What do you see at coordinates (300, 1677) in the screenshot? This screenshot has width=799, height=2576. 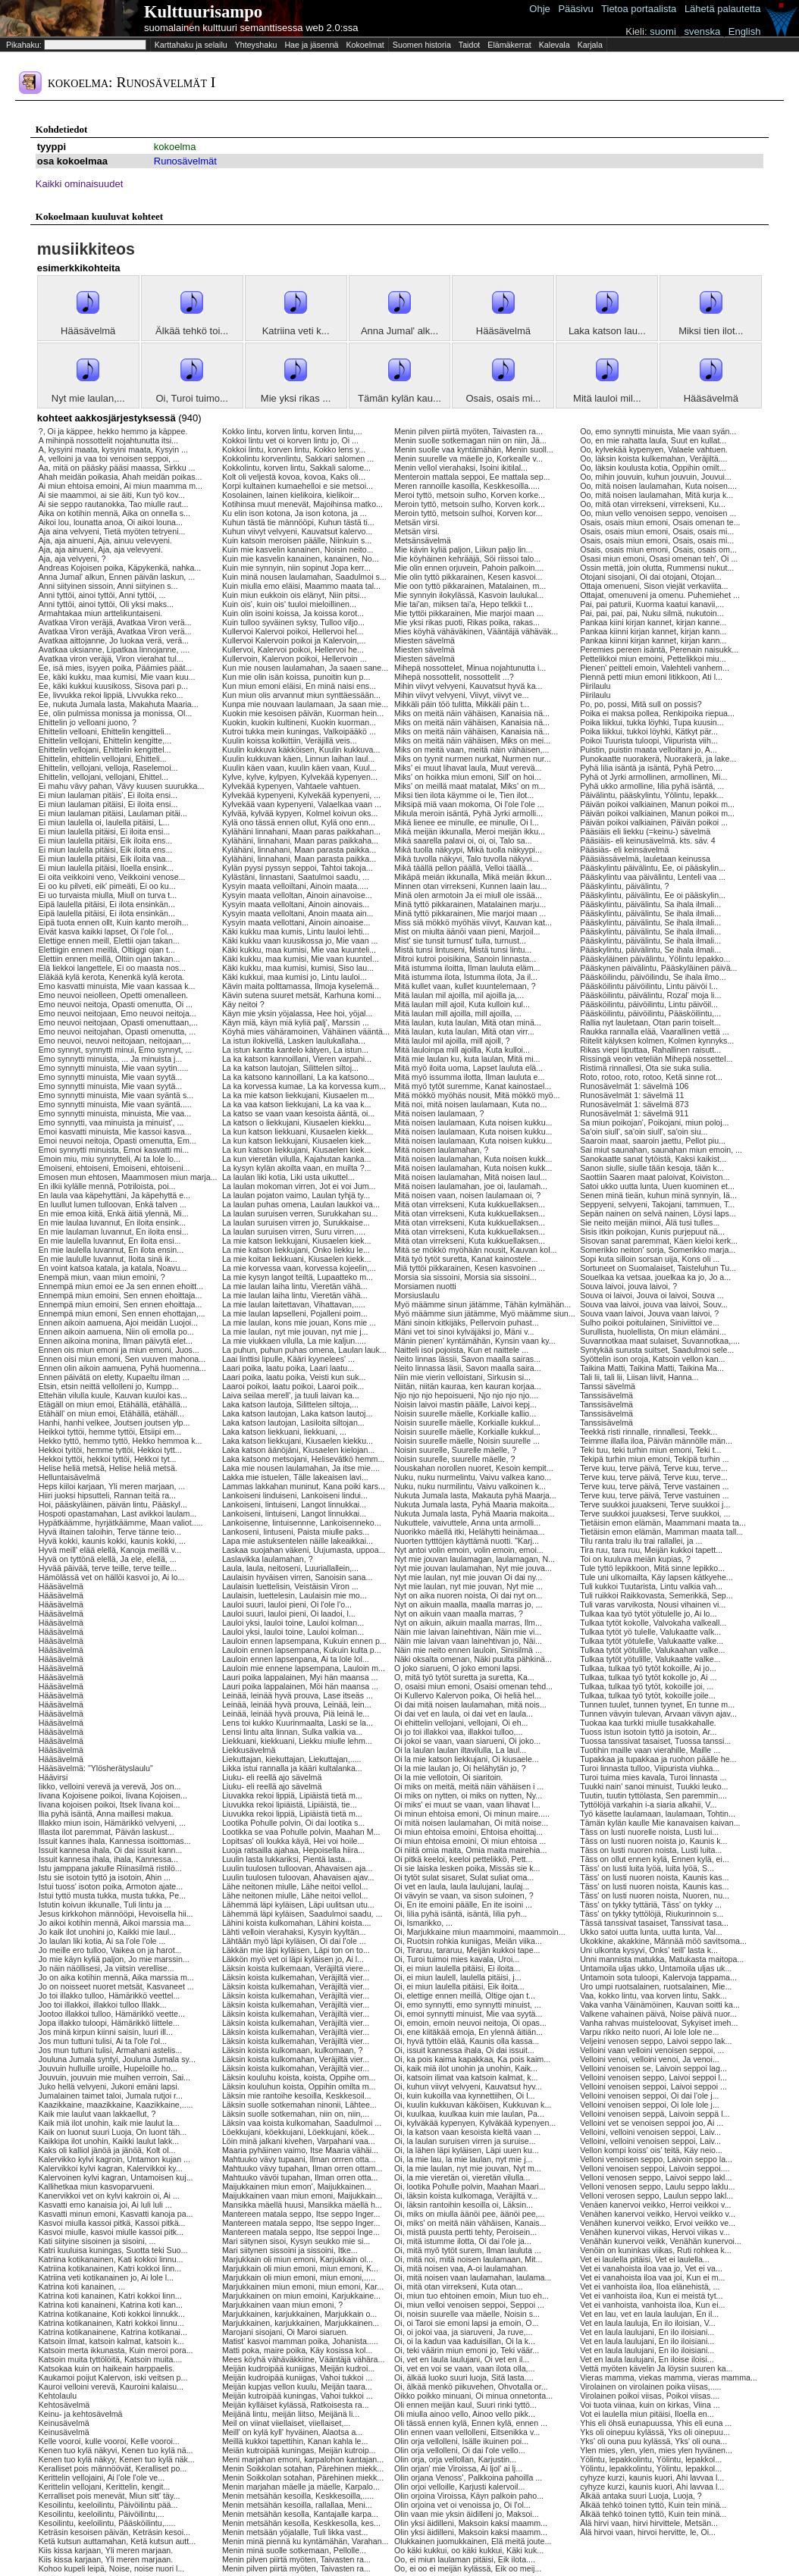 I see `Lauri poika lappalainen, Myi hän maansa ...` at bounding box center [300, 1677].